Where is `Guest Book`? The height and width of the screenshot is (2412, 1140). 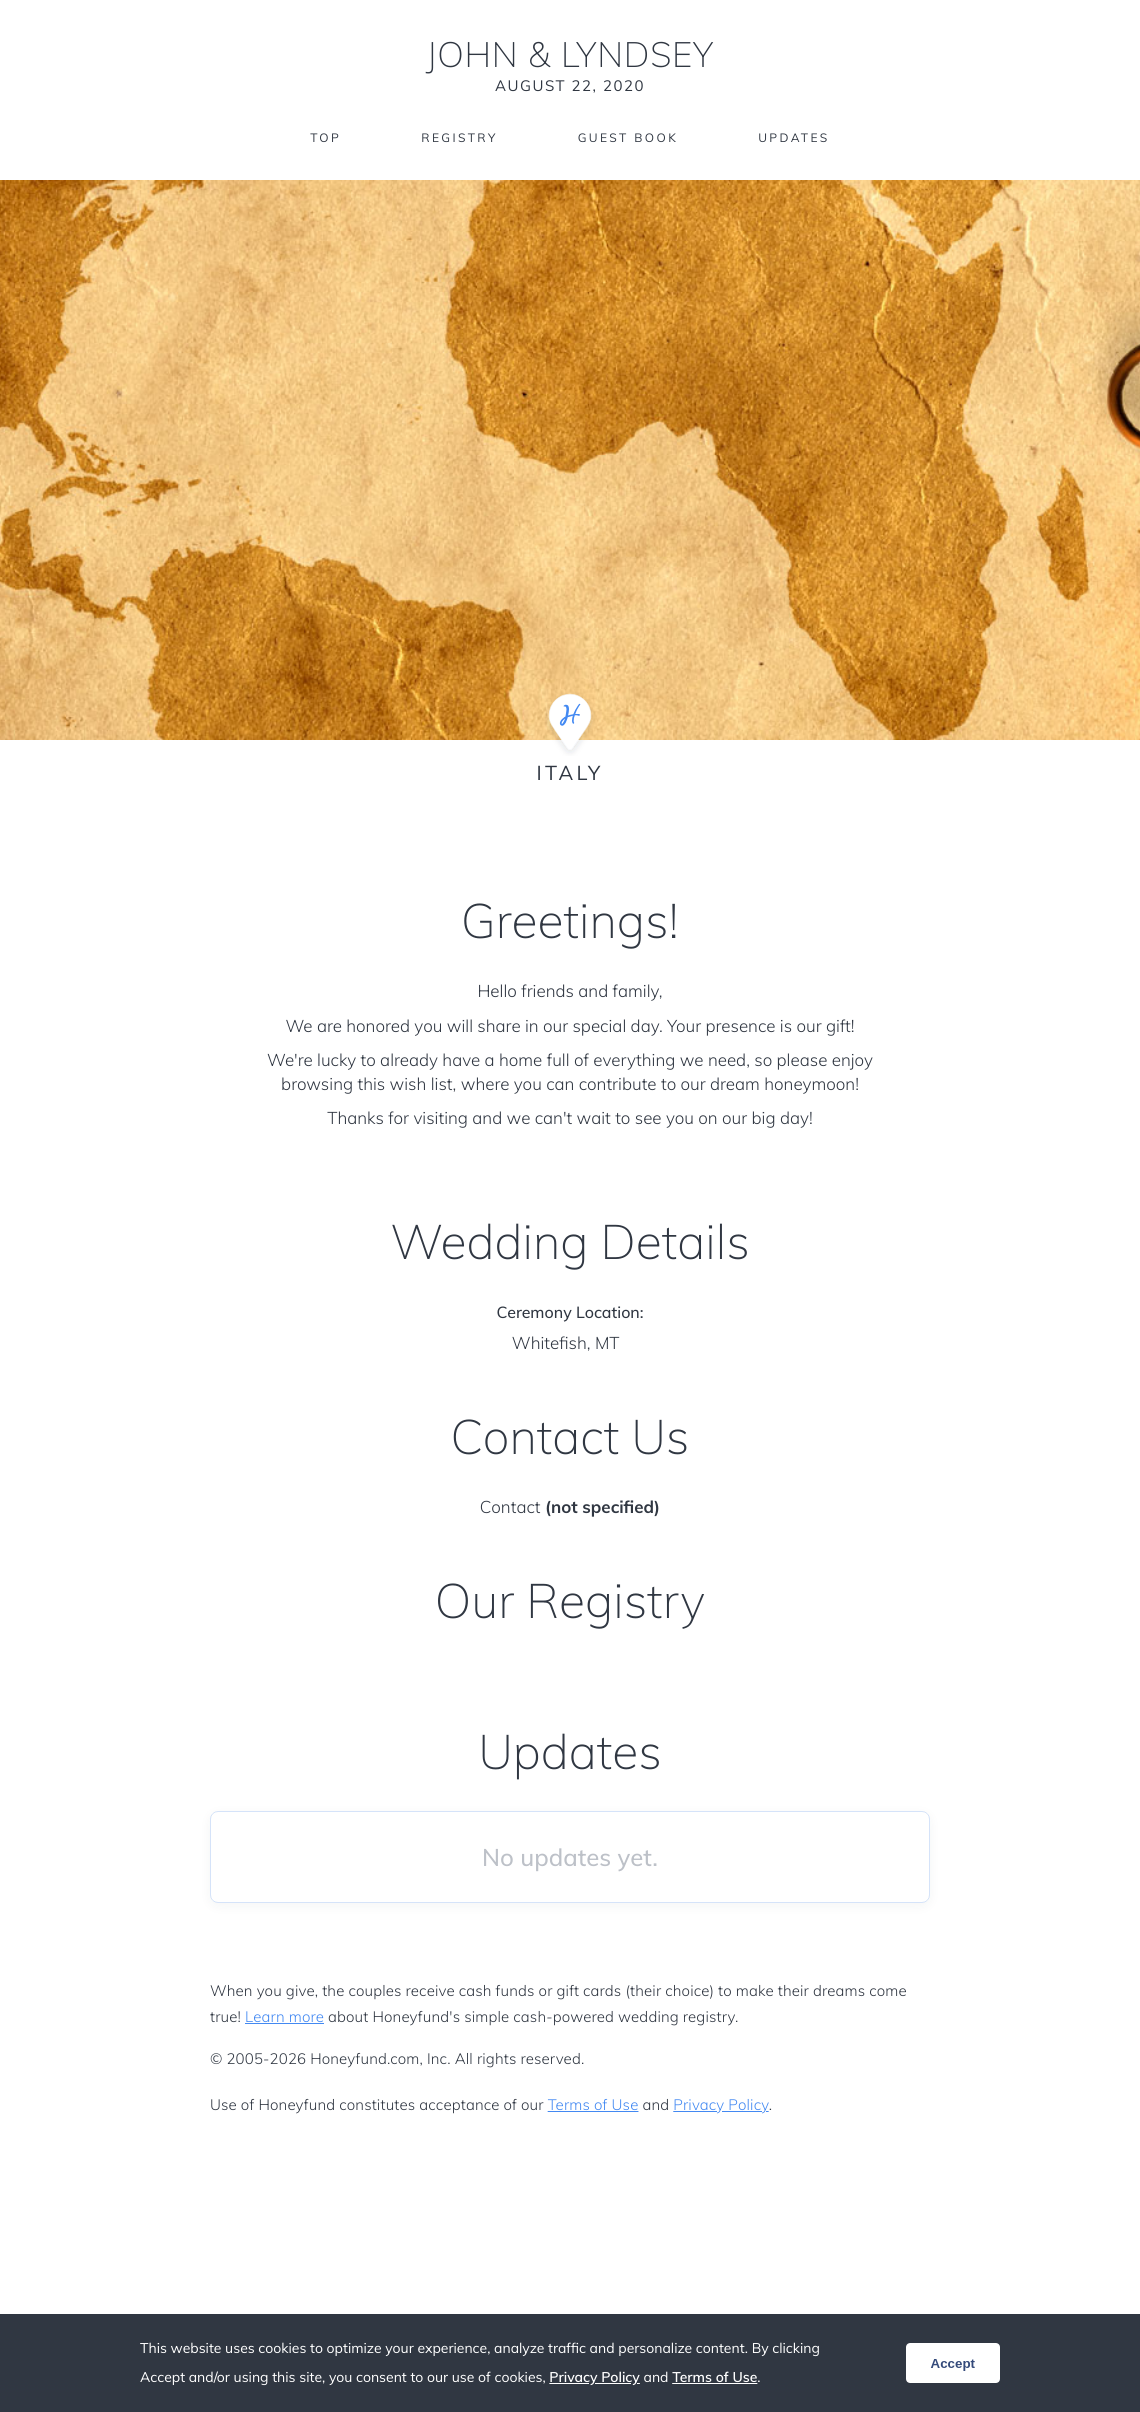
Guest Book is located at coordinates (628, 137).